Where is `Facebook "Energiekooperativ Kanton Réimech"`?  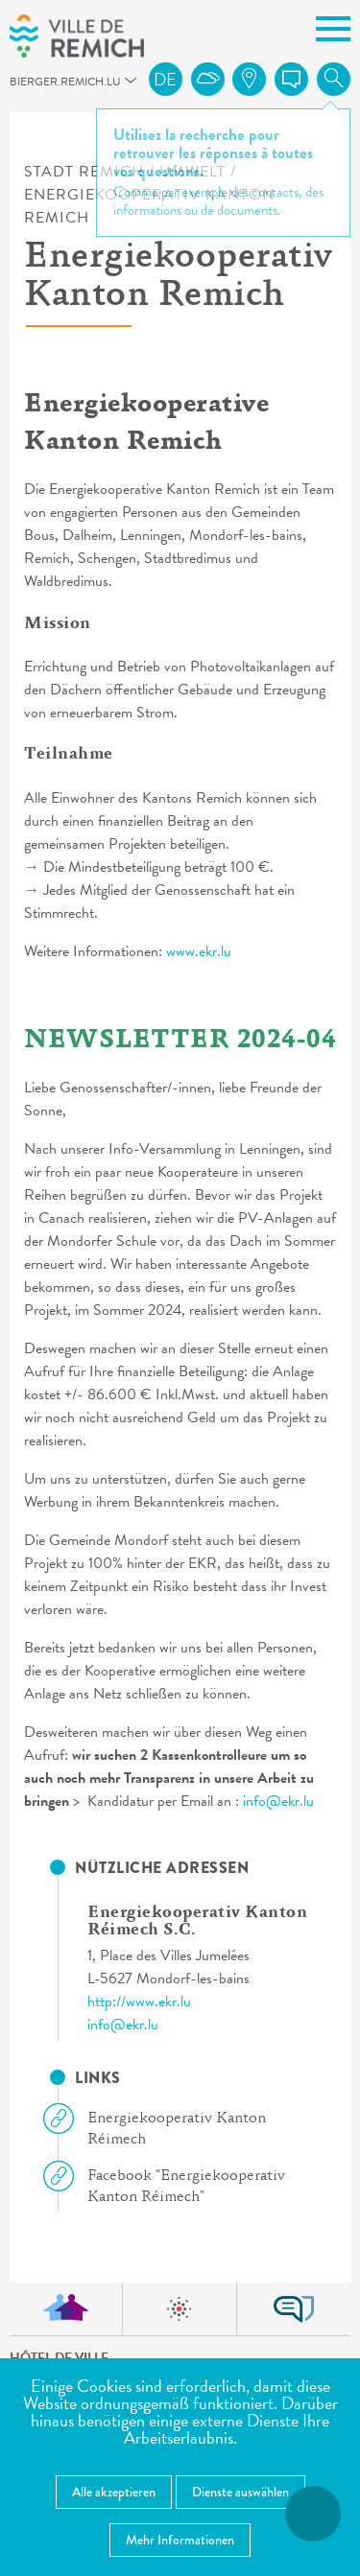 Facebook "Energiekooperativ Kanton Réimech" is located at coordinates (172, 2185).